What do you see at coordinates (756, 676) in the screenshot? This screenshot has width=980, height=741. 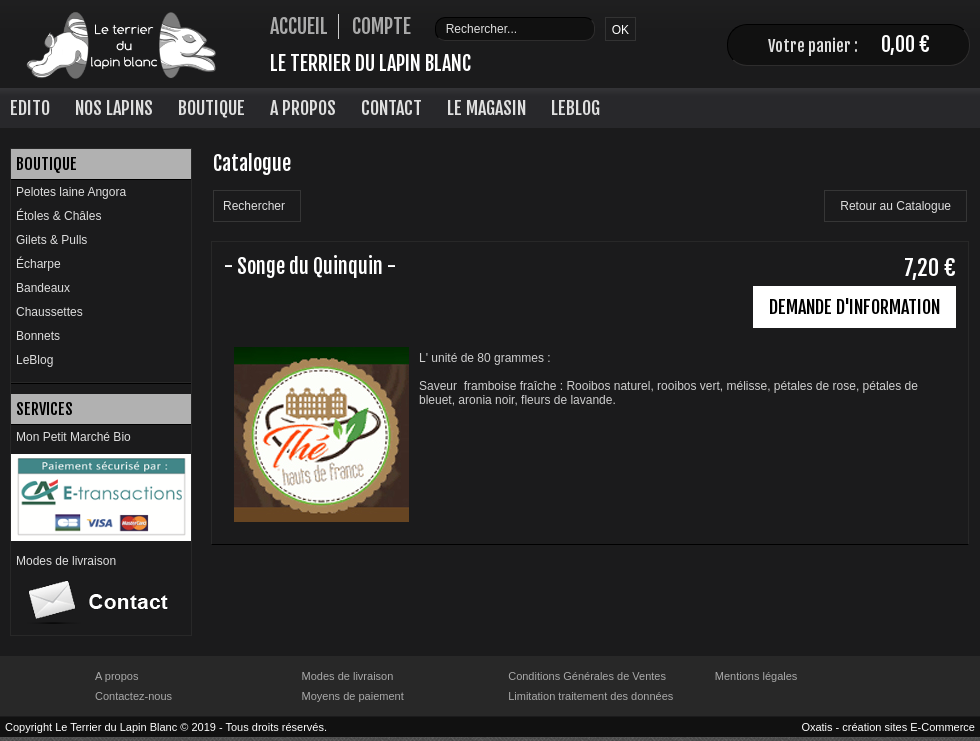 I see `Mentions légales` at bounding box center [756, 676].